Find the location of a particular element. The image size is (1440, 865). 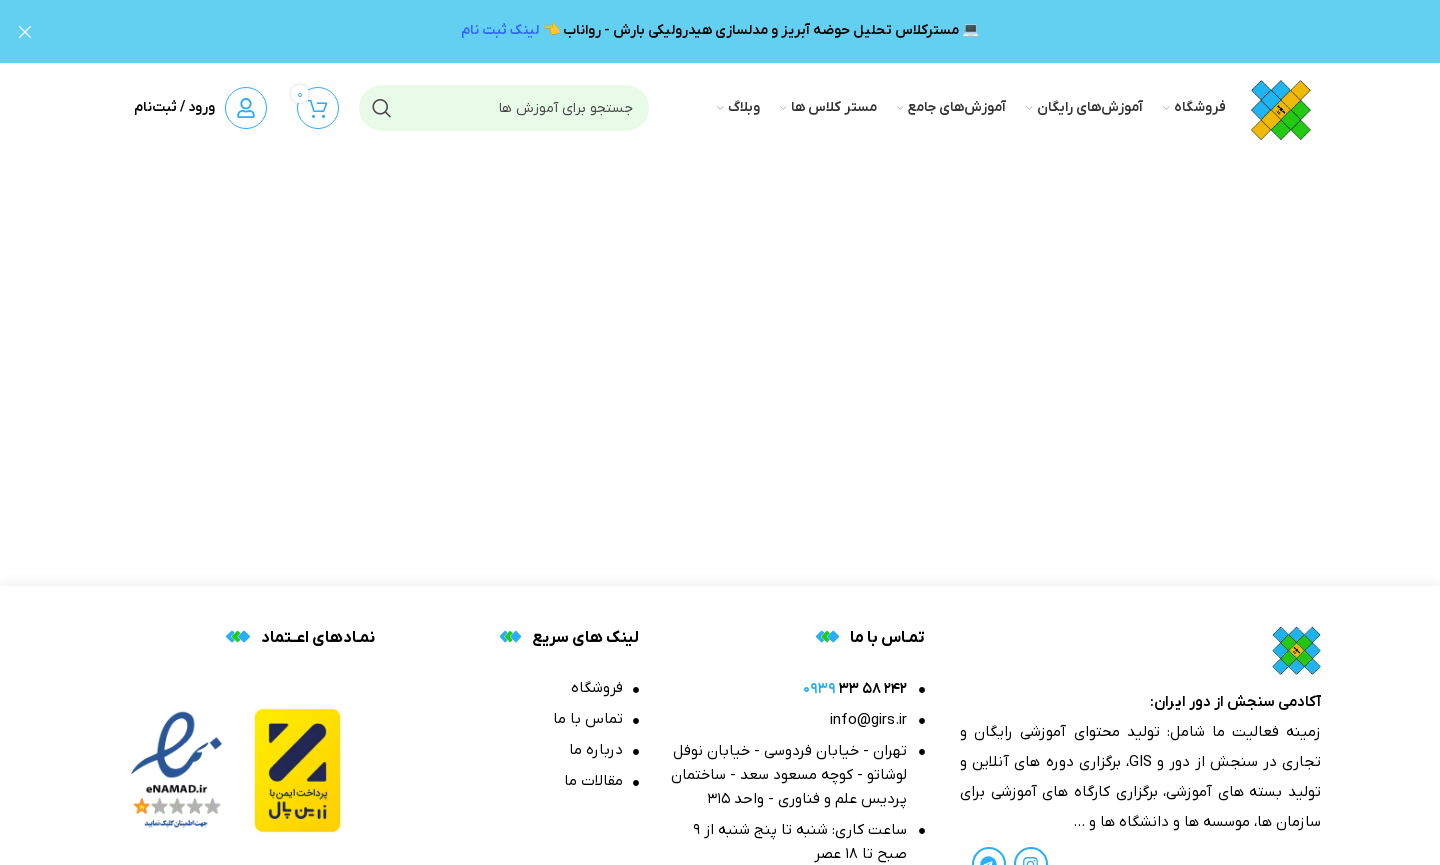

[Site logo] is located at coordinates (1281, 106).